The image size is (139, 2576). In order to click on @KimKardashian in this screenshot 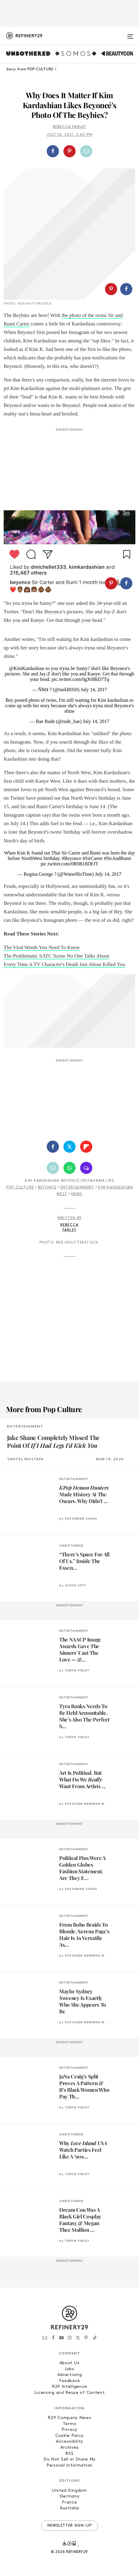, I will do `click(26, 668)`.